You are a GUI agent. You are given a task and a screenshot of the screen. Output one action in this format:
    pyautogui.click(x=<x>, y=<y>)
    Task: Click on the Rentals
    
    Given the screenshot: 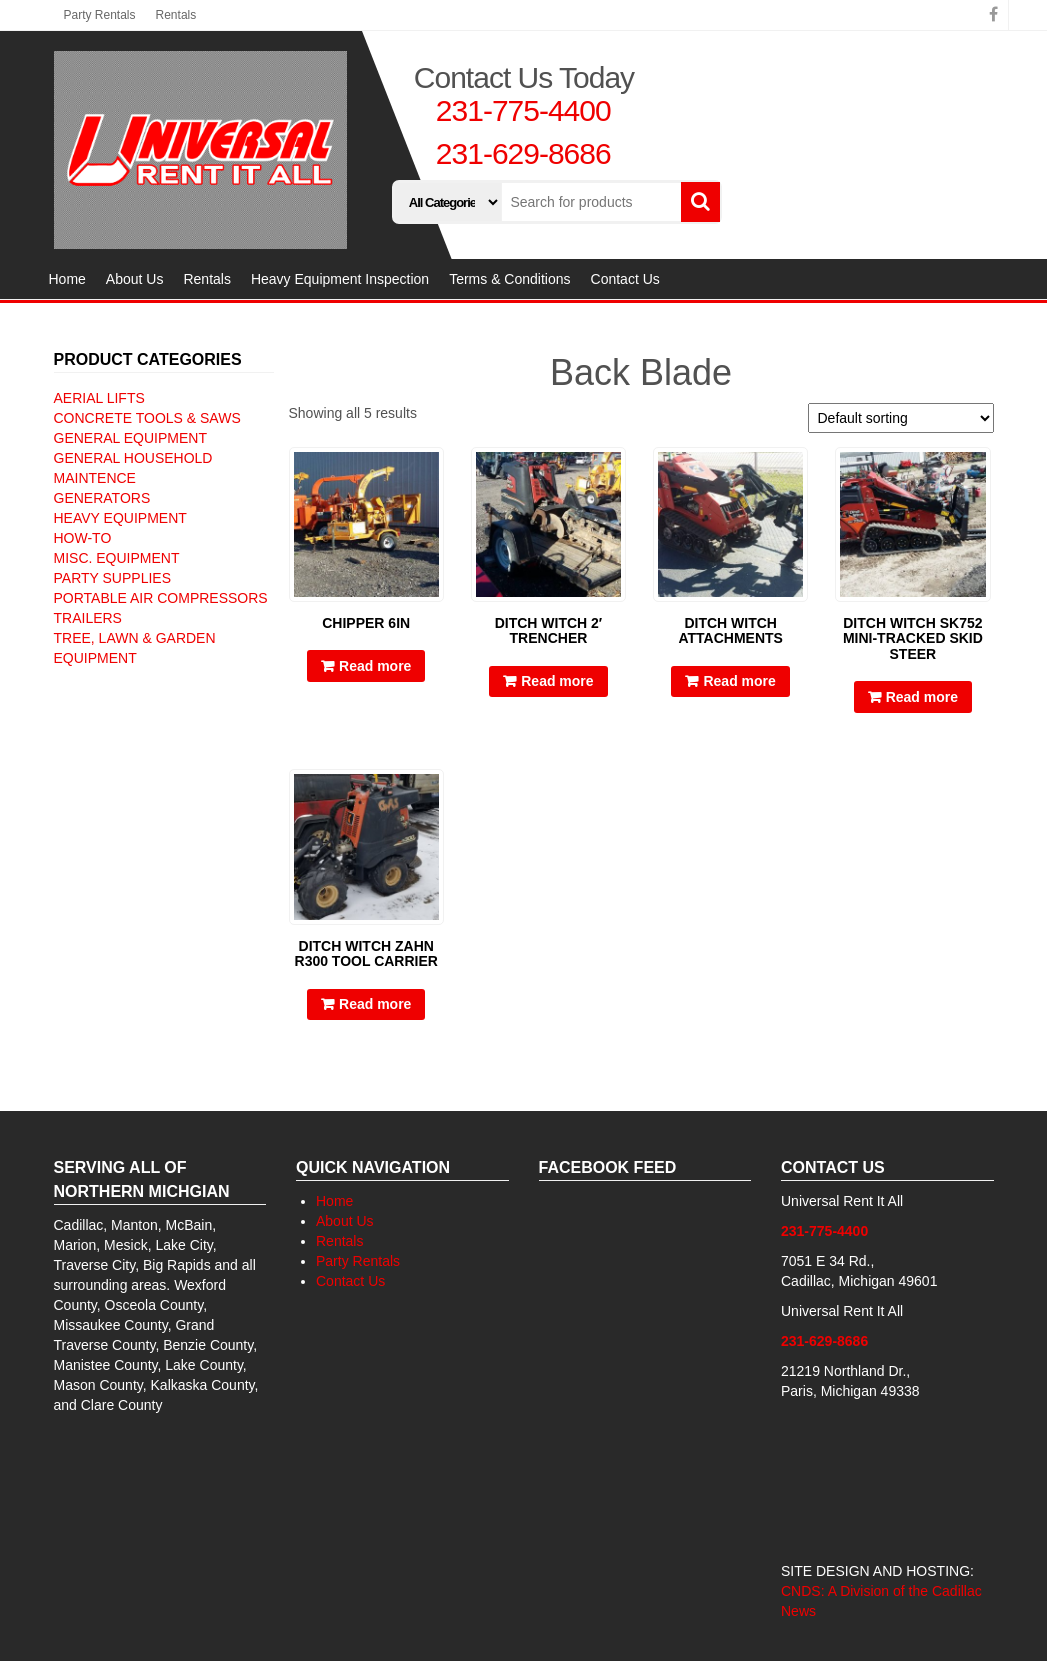 What is the action you would take?
    pyautogui.click(x=176, y=15)
    